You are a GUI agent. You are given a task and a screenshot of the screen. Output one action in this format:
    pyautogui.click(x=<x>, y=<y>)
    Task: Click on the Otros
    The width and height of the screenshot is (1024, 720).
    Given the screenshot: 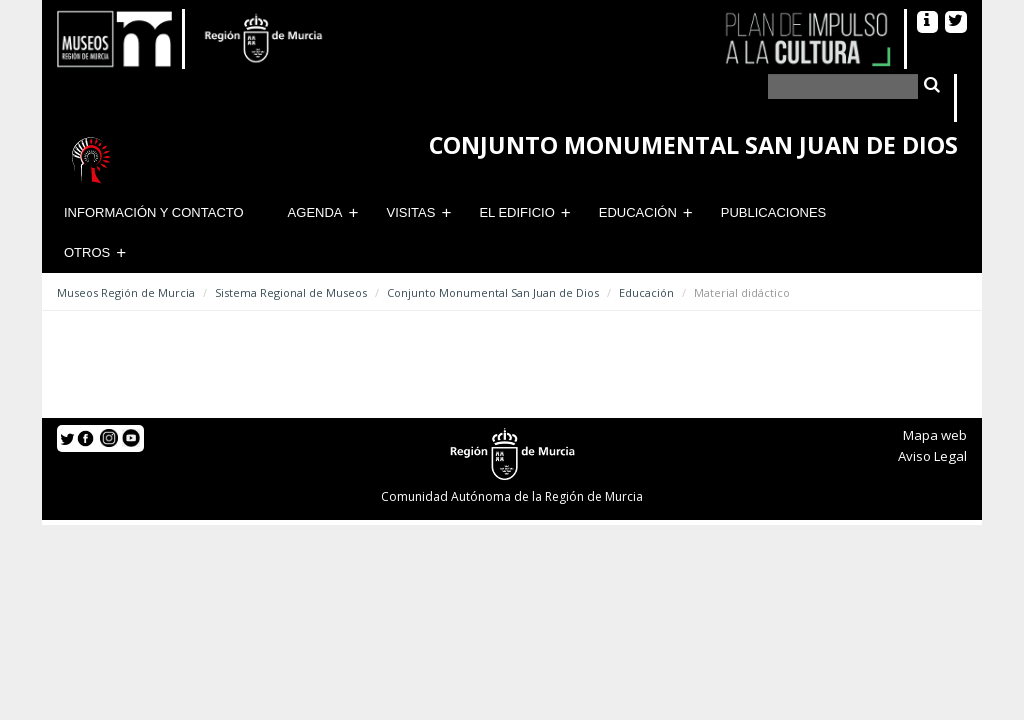 What is the action you would take?
    pyautogui.click(x=87, y=252)
    